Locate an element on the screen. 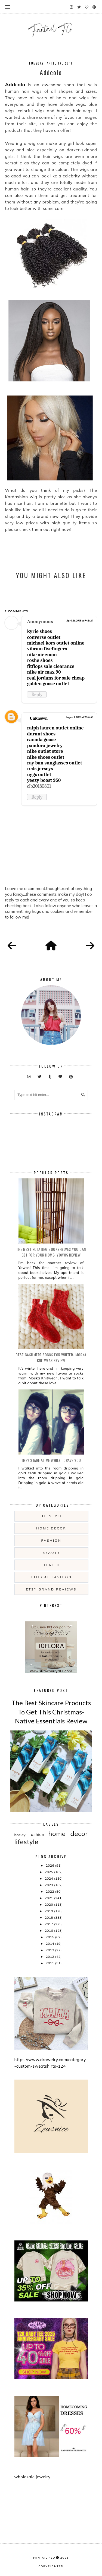 Image resolution: width=102 pixels, height=2576 pixels. April 26, 2018 at 9:42 AM is located at coordinates (80, 620).